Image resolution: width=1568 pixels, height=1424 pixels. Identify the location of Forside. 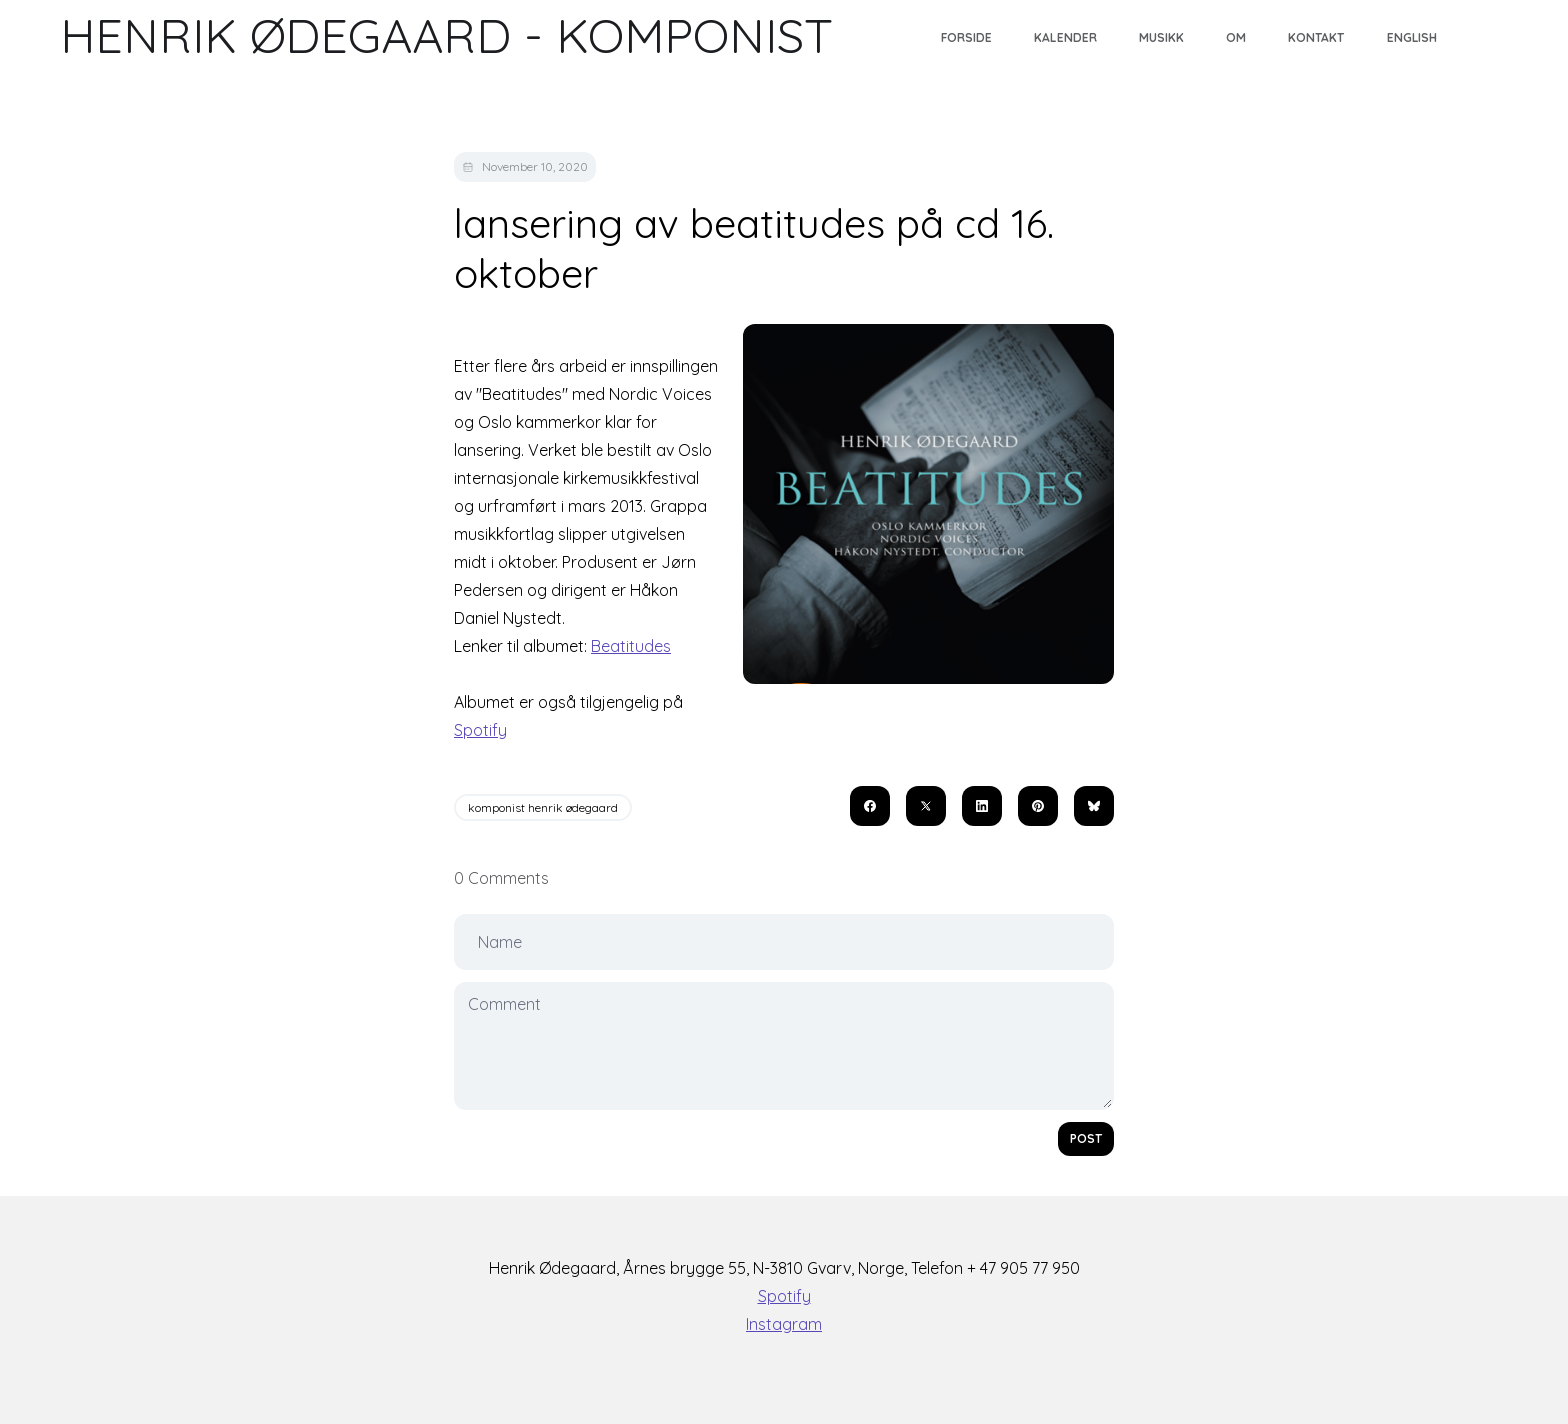
(966, 37).